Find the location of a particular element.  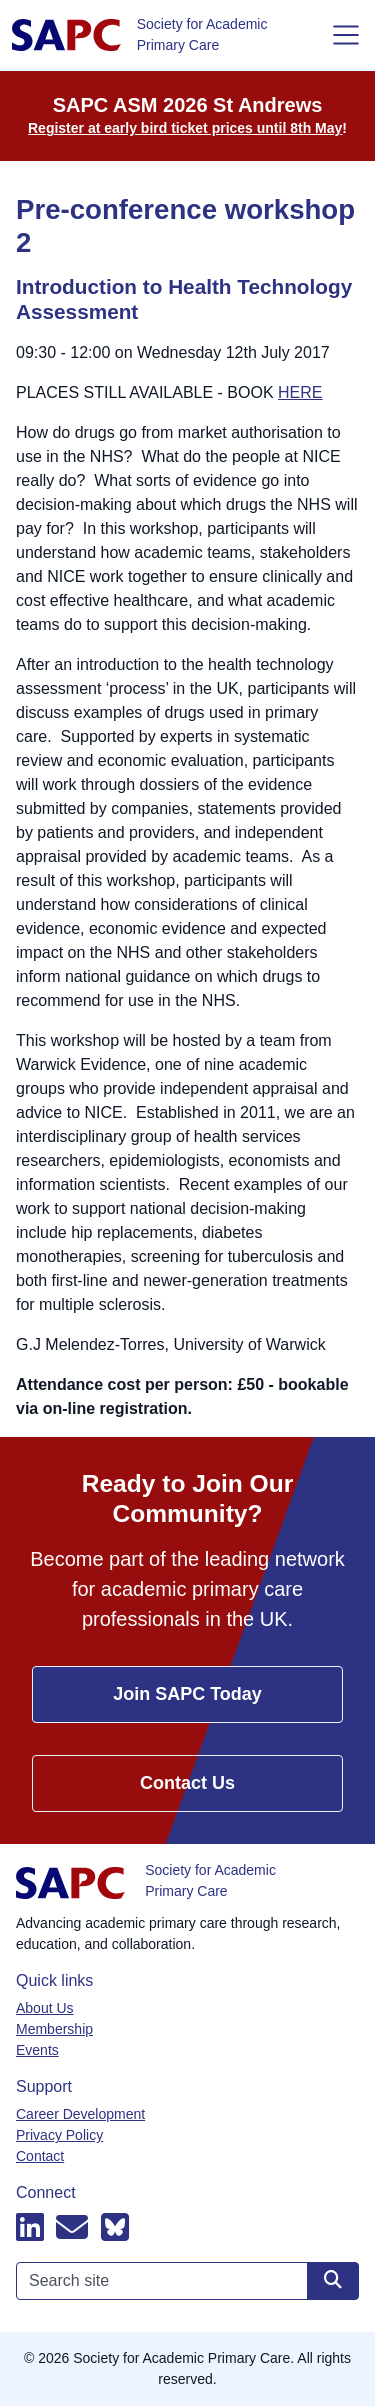

Events is located at coordinates (37, 2050).